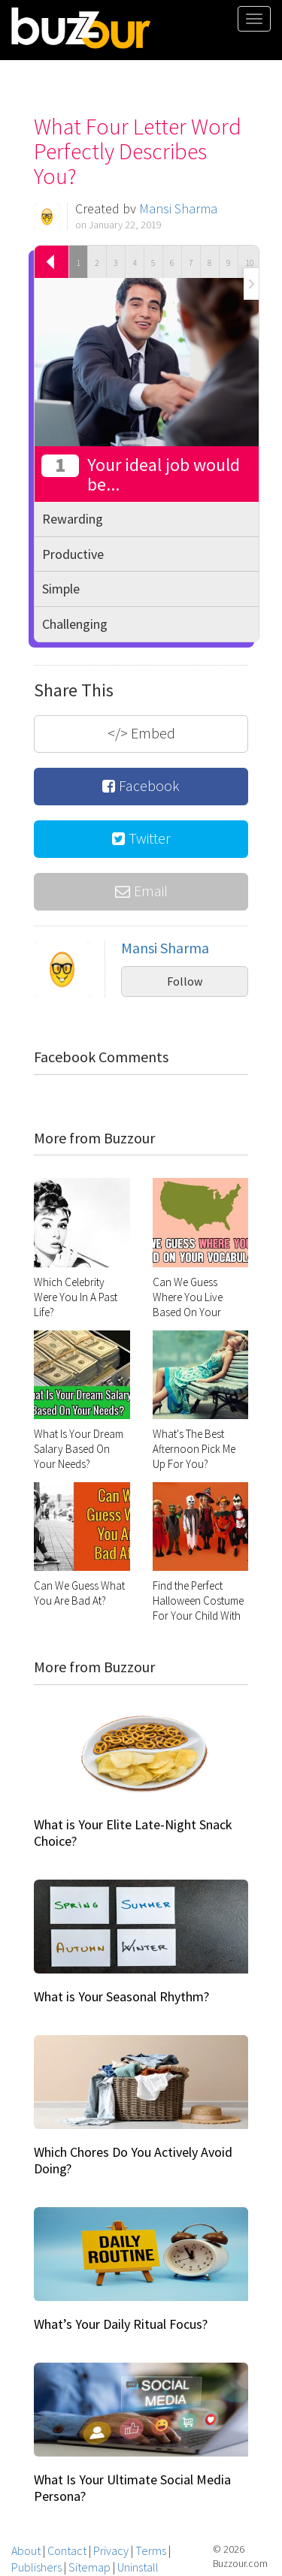  I want to click on Can We Guess What You Are Bad At?, so click(79, 1593).